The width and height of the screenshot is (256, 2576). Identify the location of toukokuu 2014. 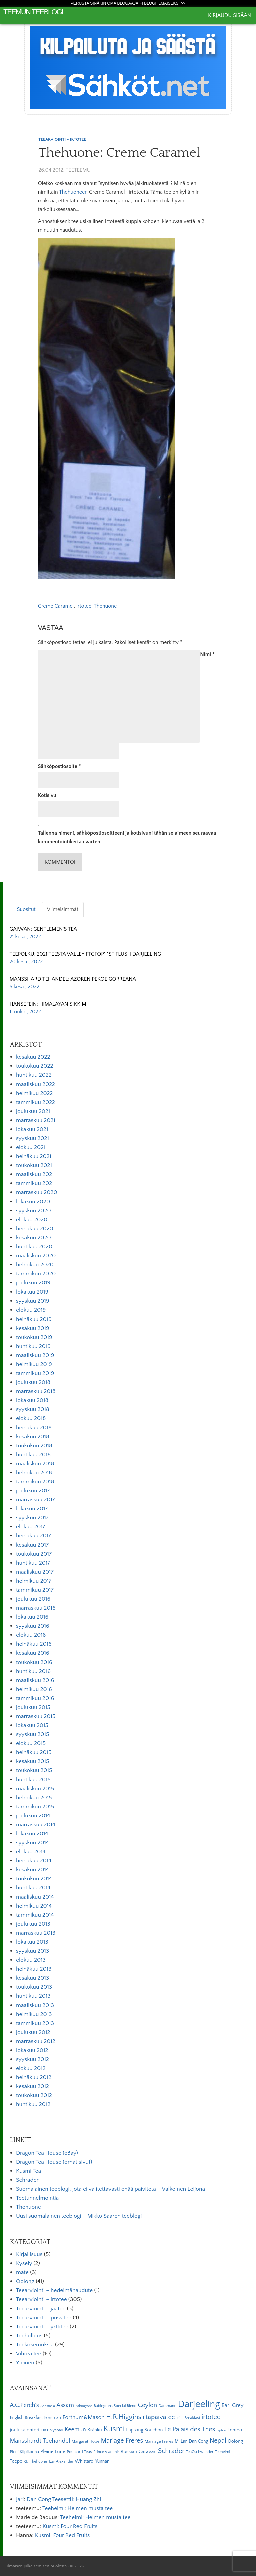
(34, 1878).